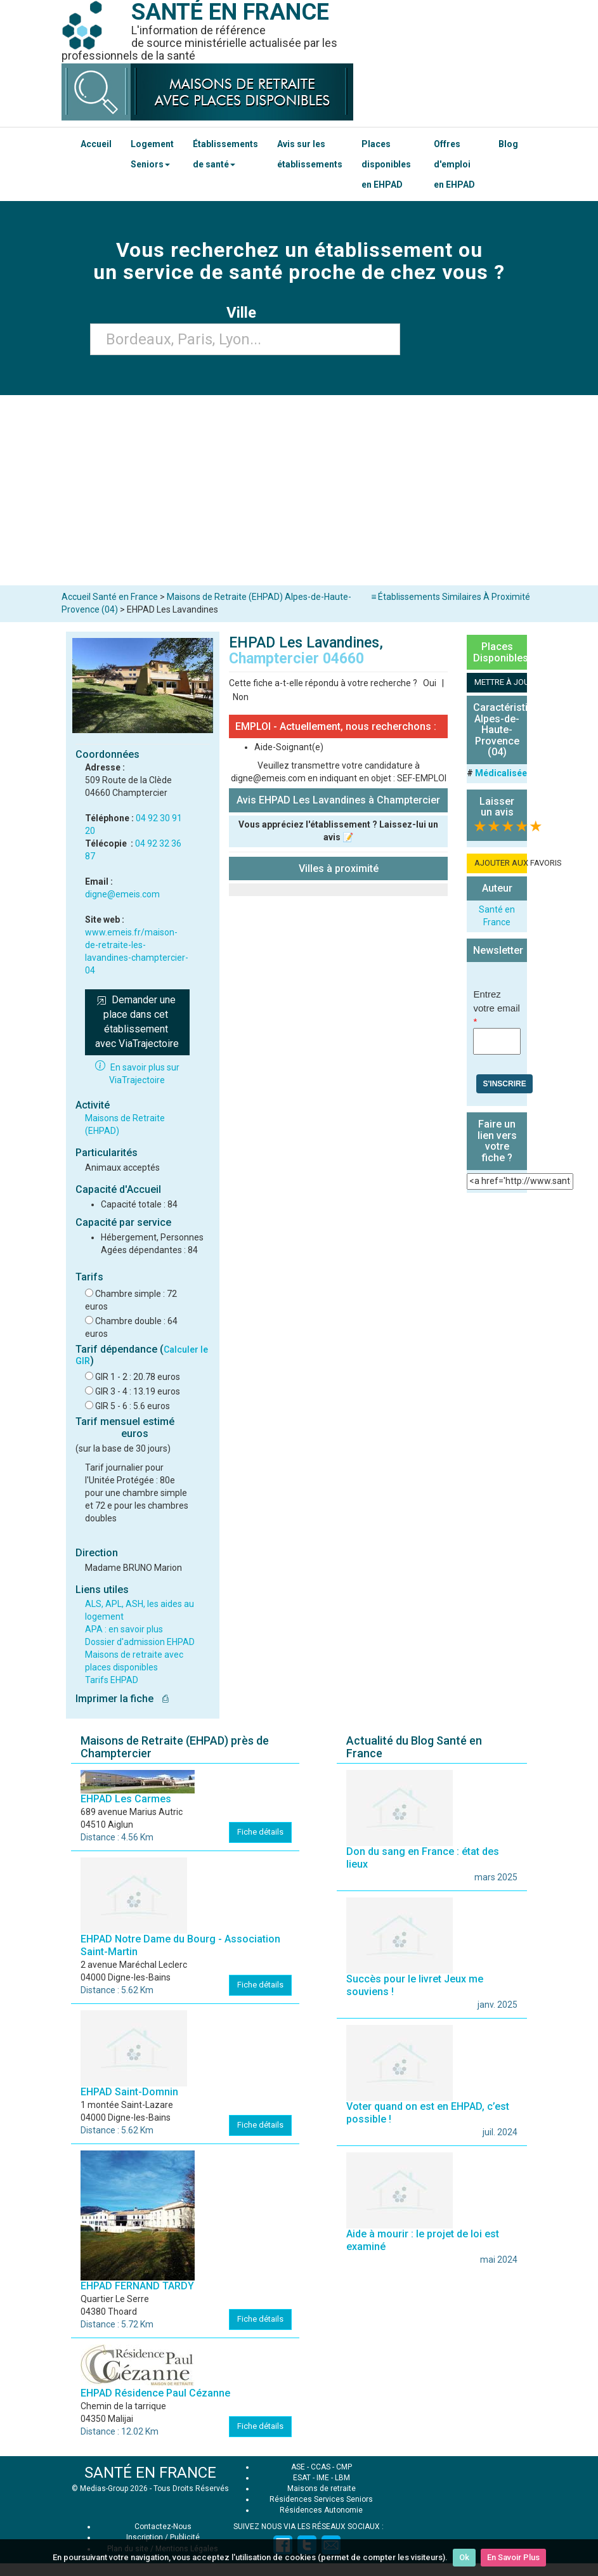 Image resolution: width=598 pixels, height=2576 pixels. Describe the element at coordinates (344, 2466) in the screenshot. I see `CMP` at that location.